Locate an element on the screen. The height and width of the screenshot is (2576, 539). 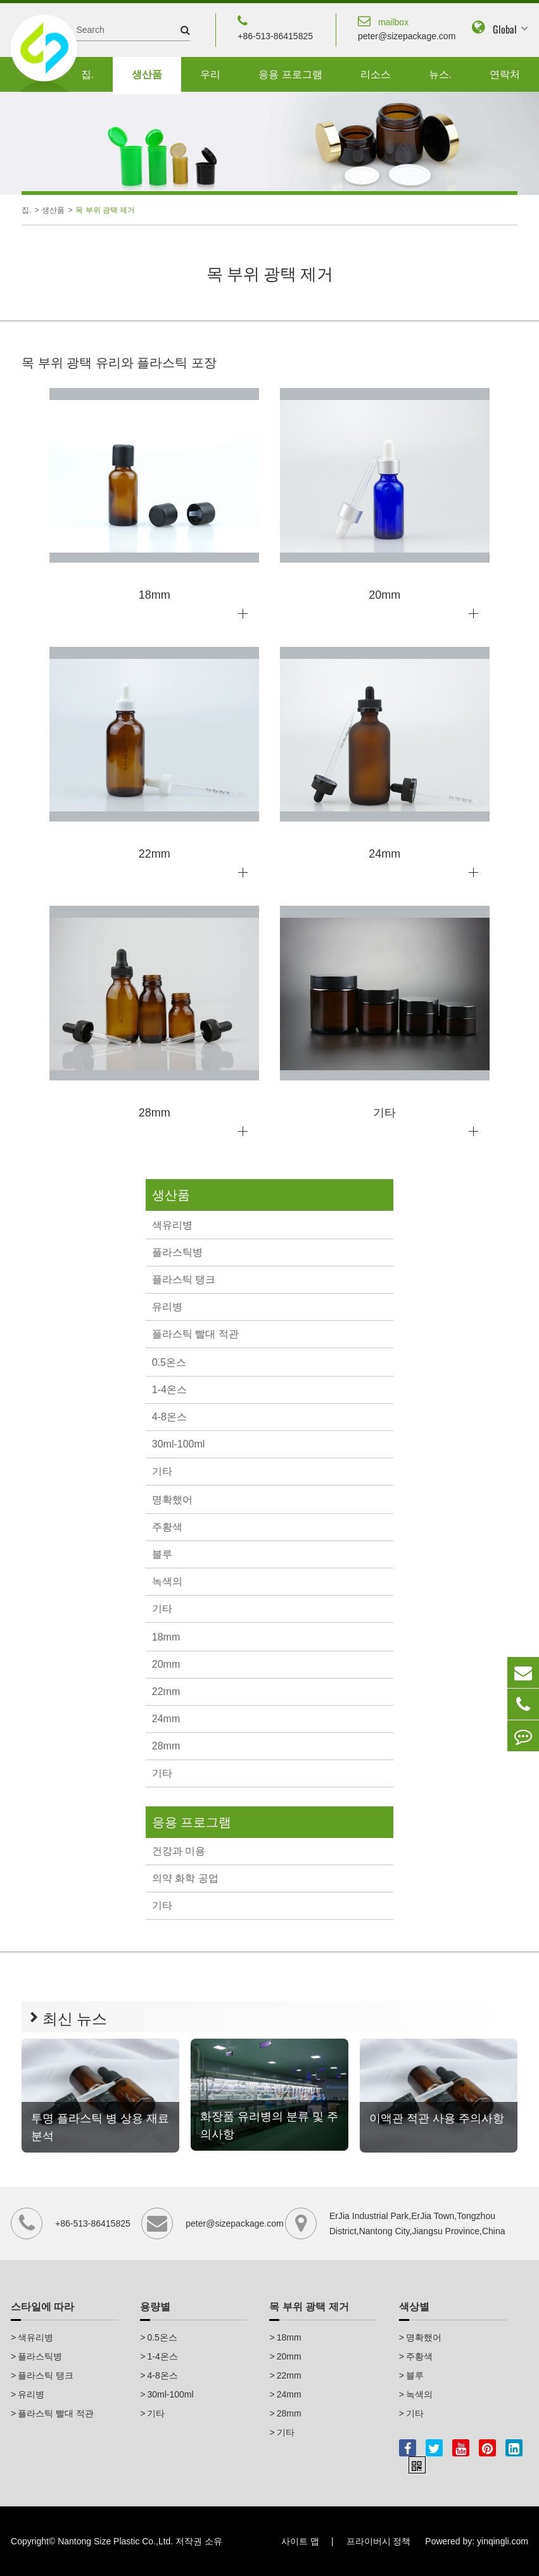
이액관 적관 사용 주의사항 is located at coordinates (436, 2118).